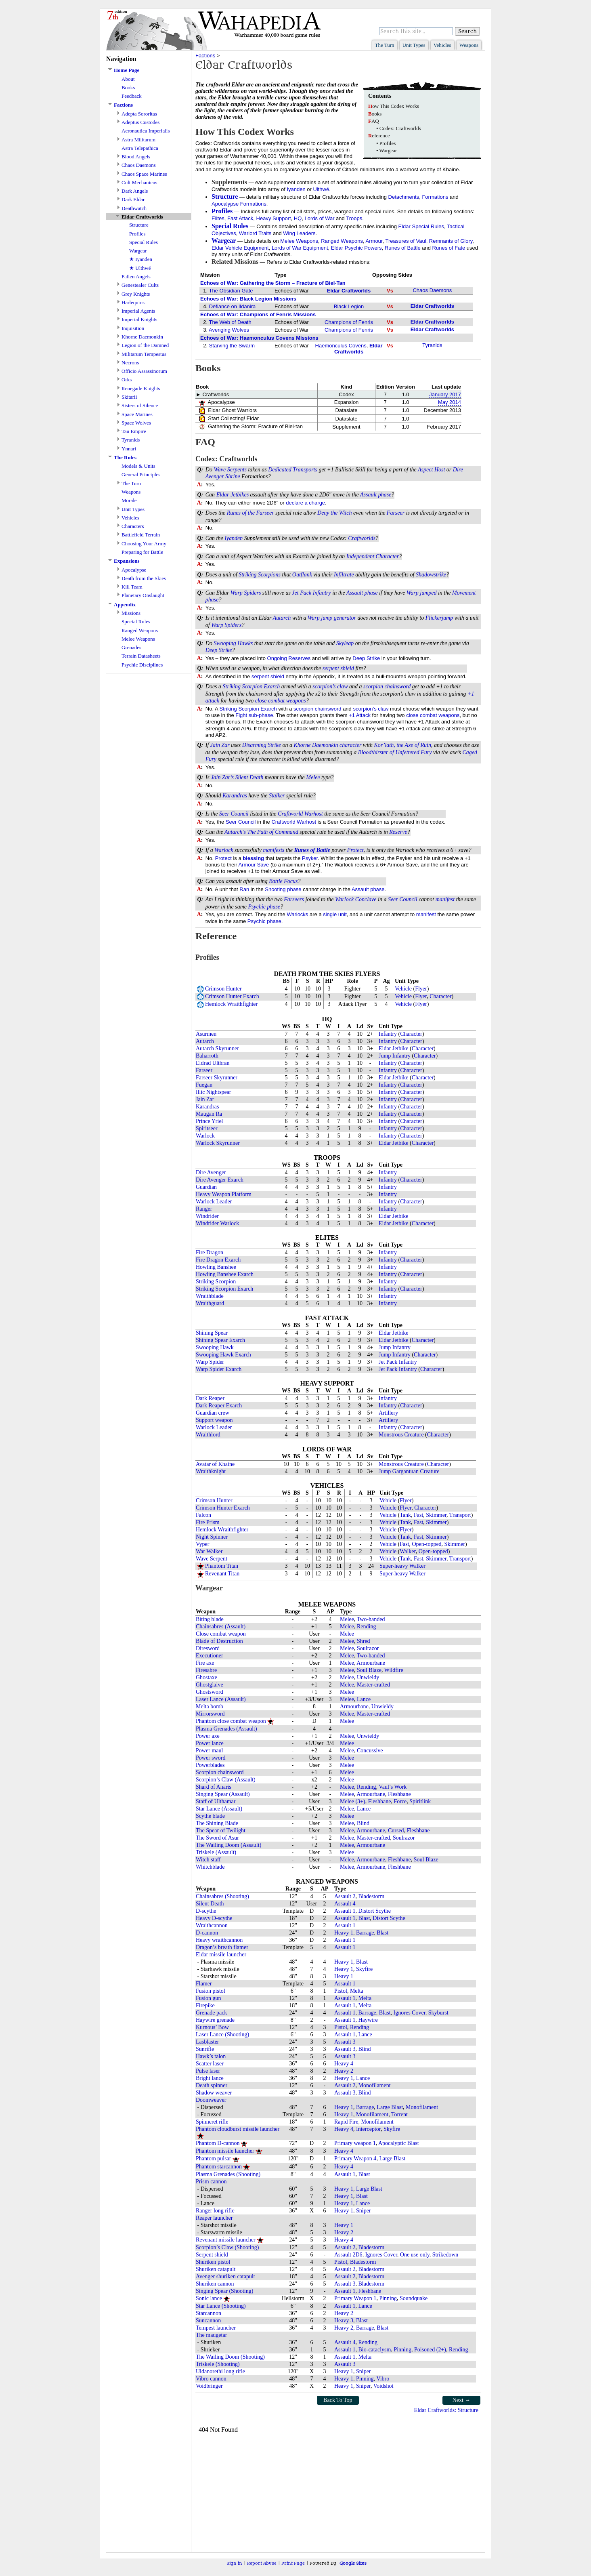  Describe the element at coordinates (207, 1056) in the screenshot. I see `Baharroth` at that location.